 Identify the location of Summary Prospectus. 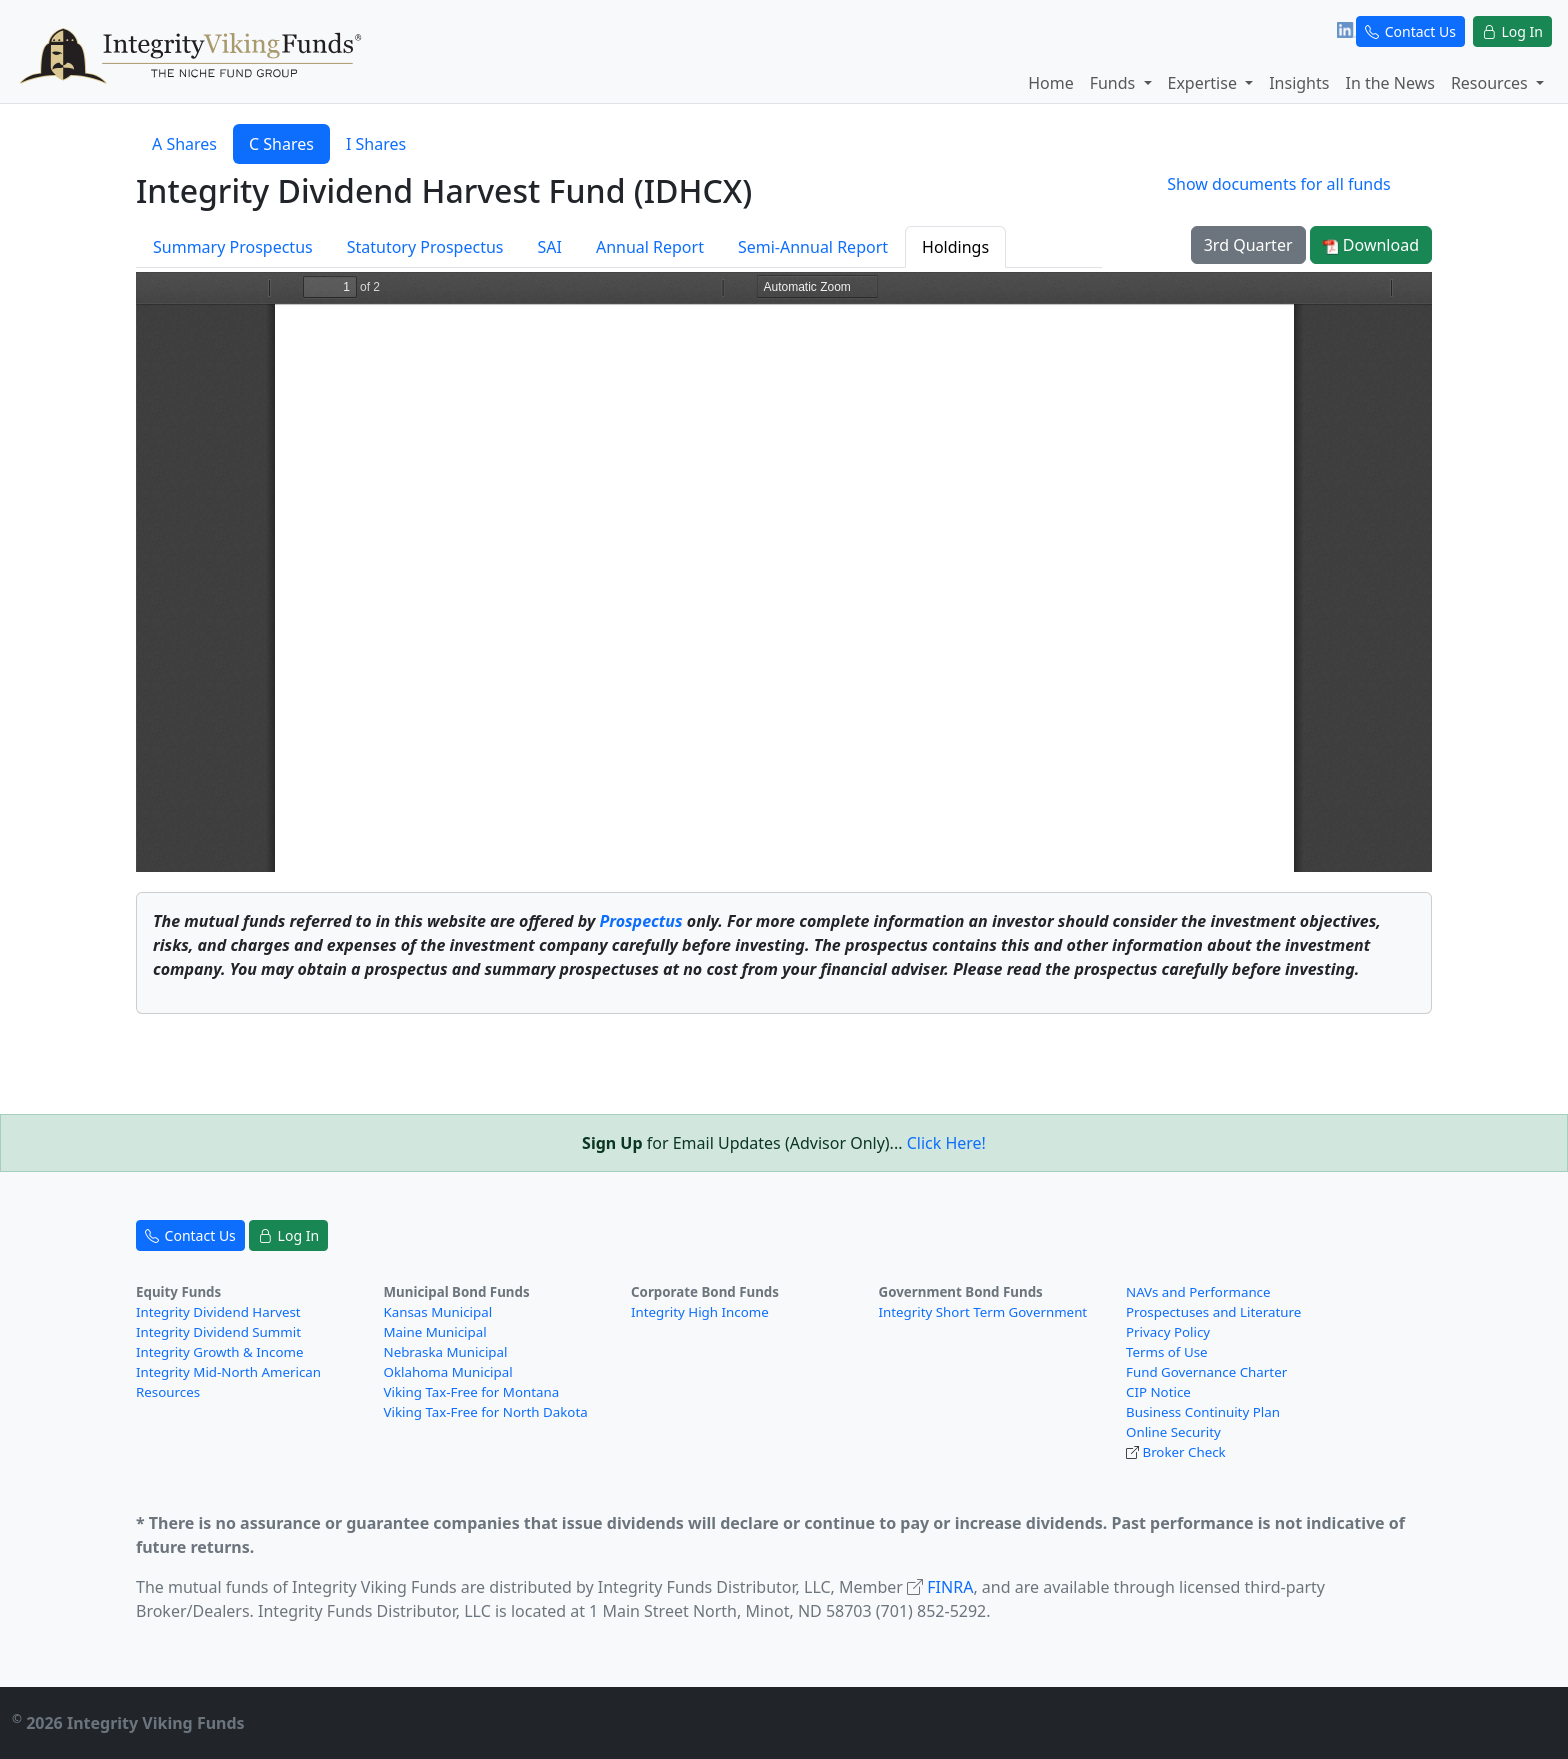
(233, 247).